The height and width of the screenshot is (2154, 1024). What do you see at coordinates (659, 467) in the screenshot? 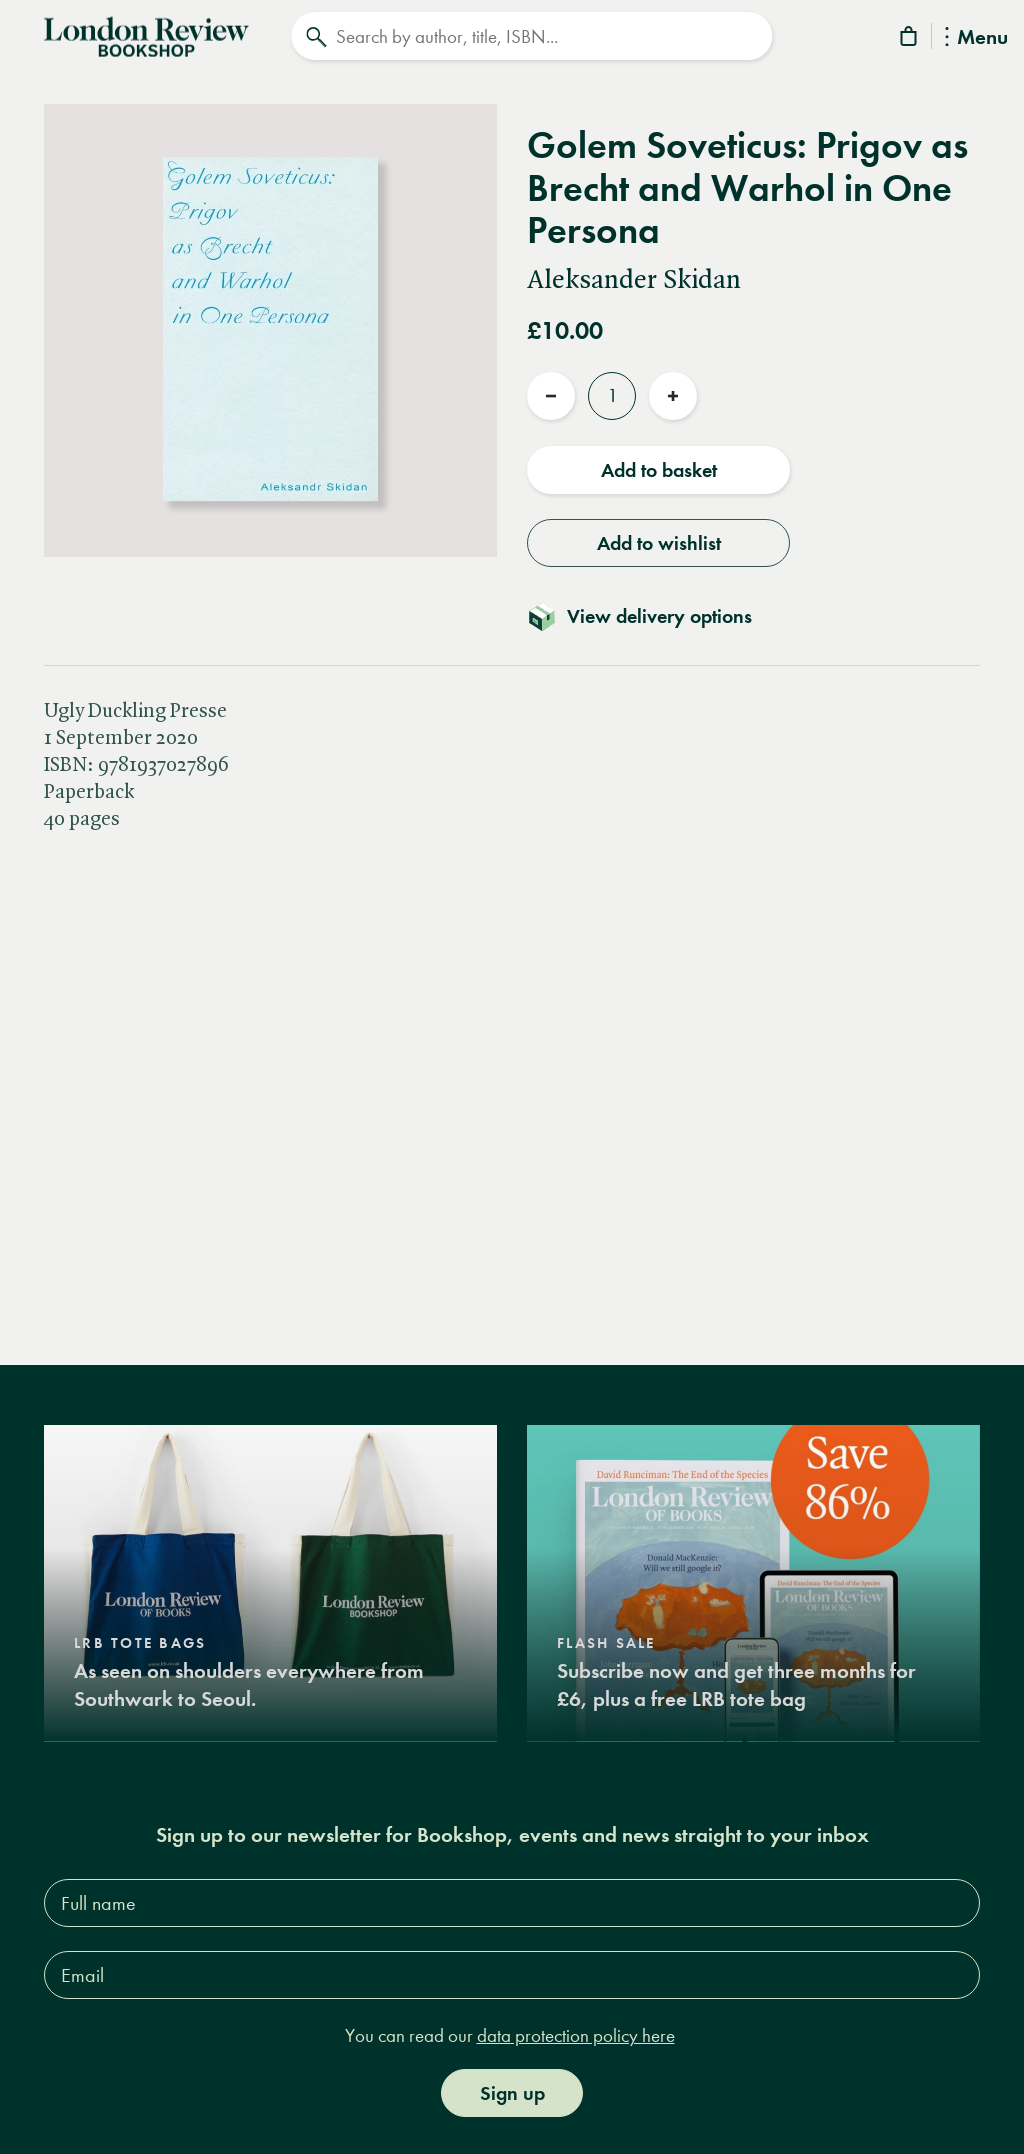
I see `Add to basket` at bounding box center [659, 467].